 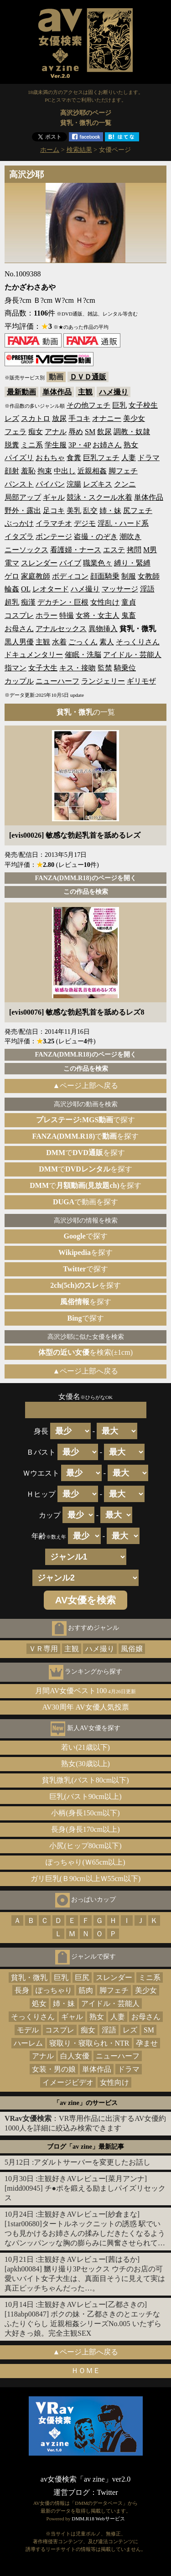 What do you see at coordinates (26, 550) in the screenshot?
I see `ニーソックス` at bounding box center [26, 550].